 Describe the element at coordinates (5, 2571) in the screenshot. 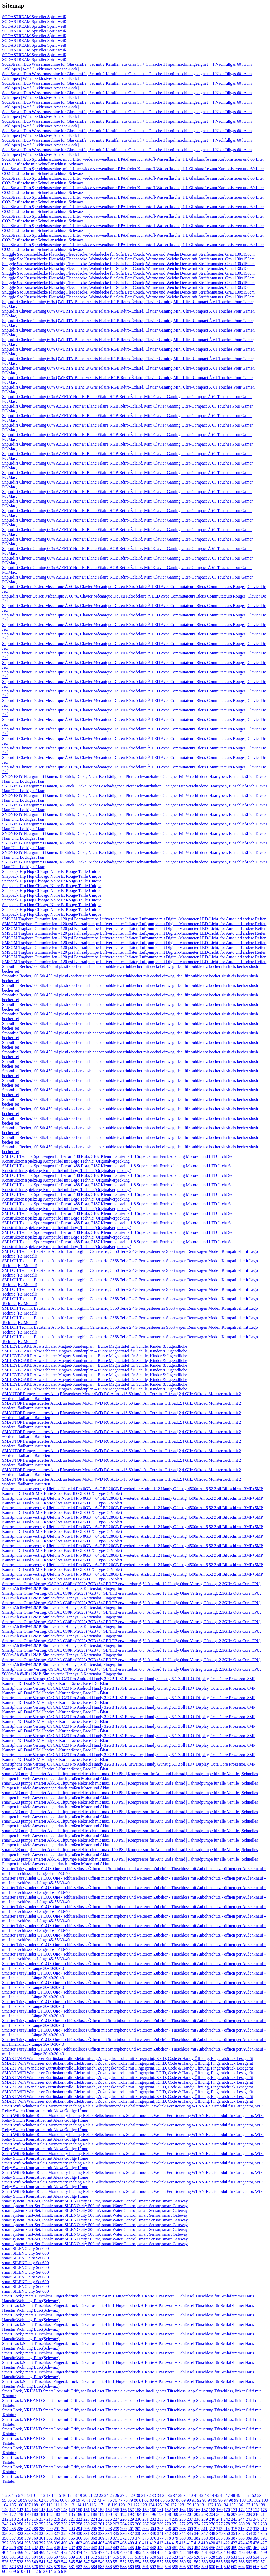

I see `608` at that location.